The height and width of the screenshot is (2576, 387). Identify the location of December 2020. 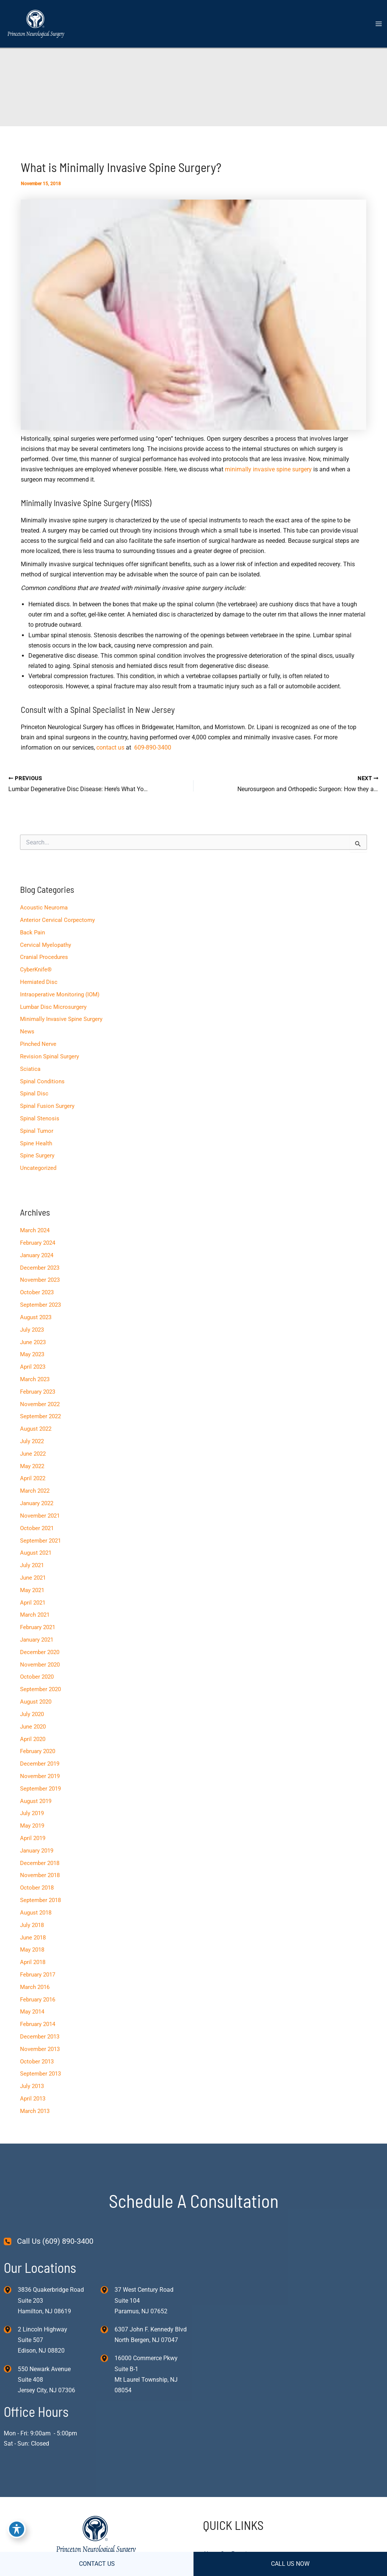
(39, 1652).